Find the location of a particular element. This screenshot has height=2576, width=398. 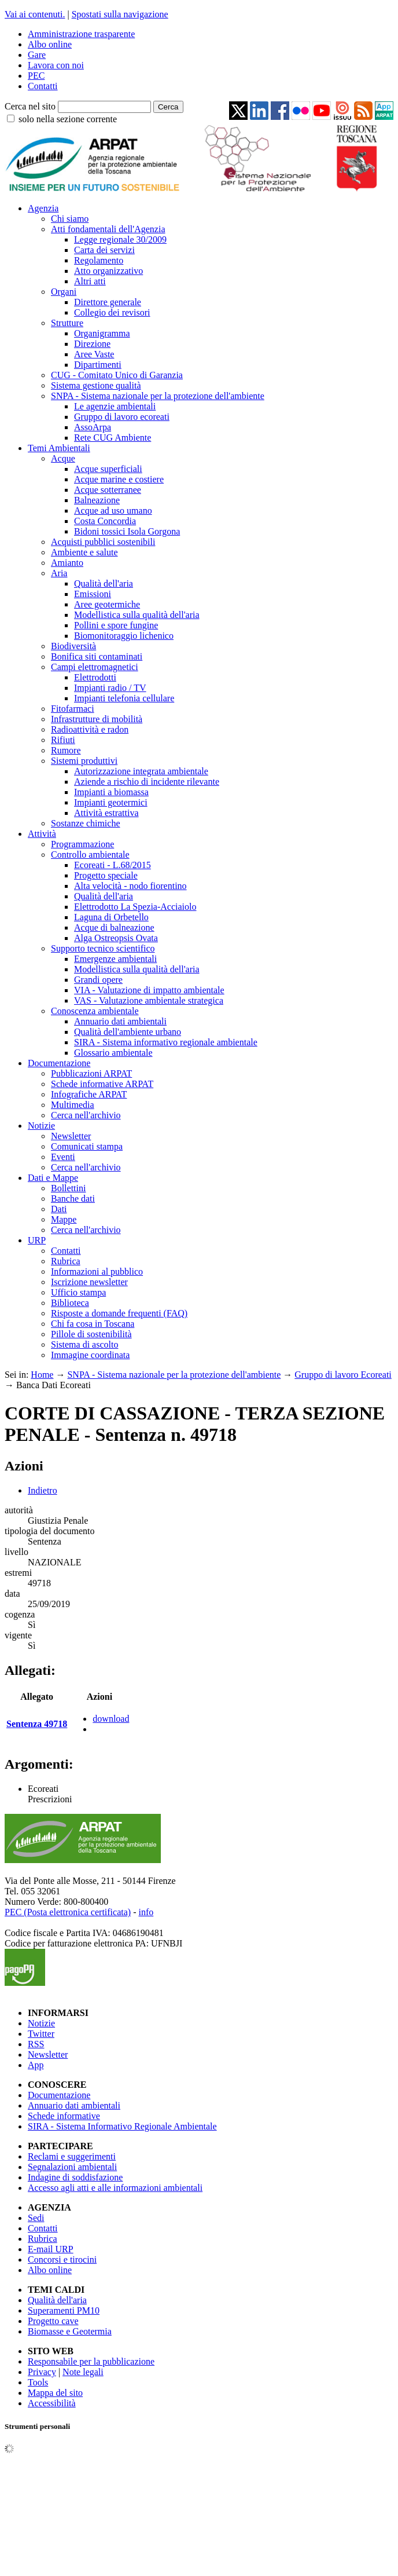

Direzione is located at coordinates (92, 344).